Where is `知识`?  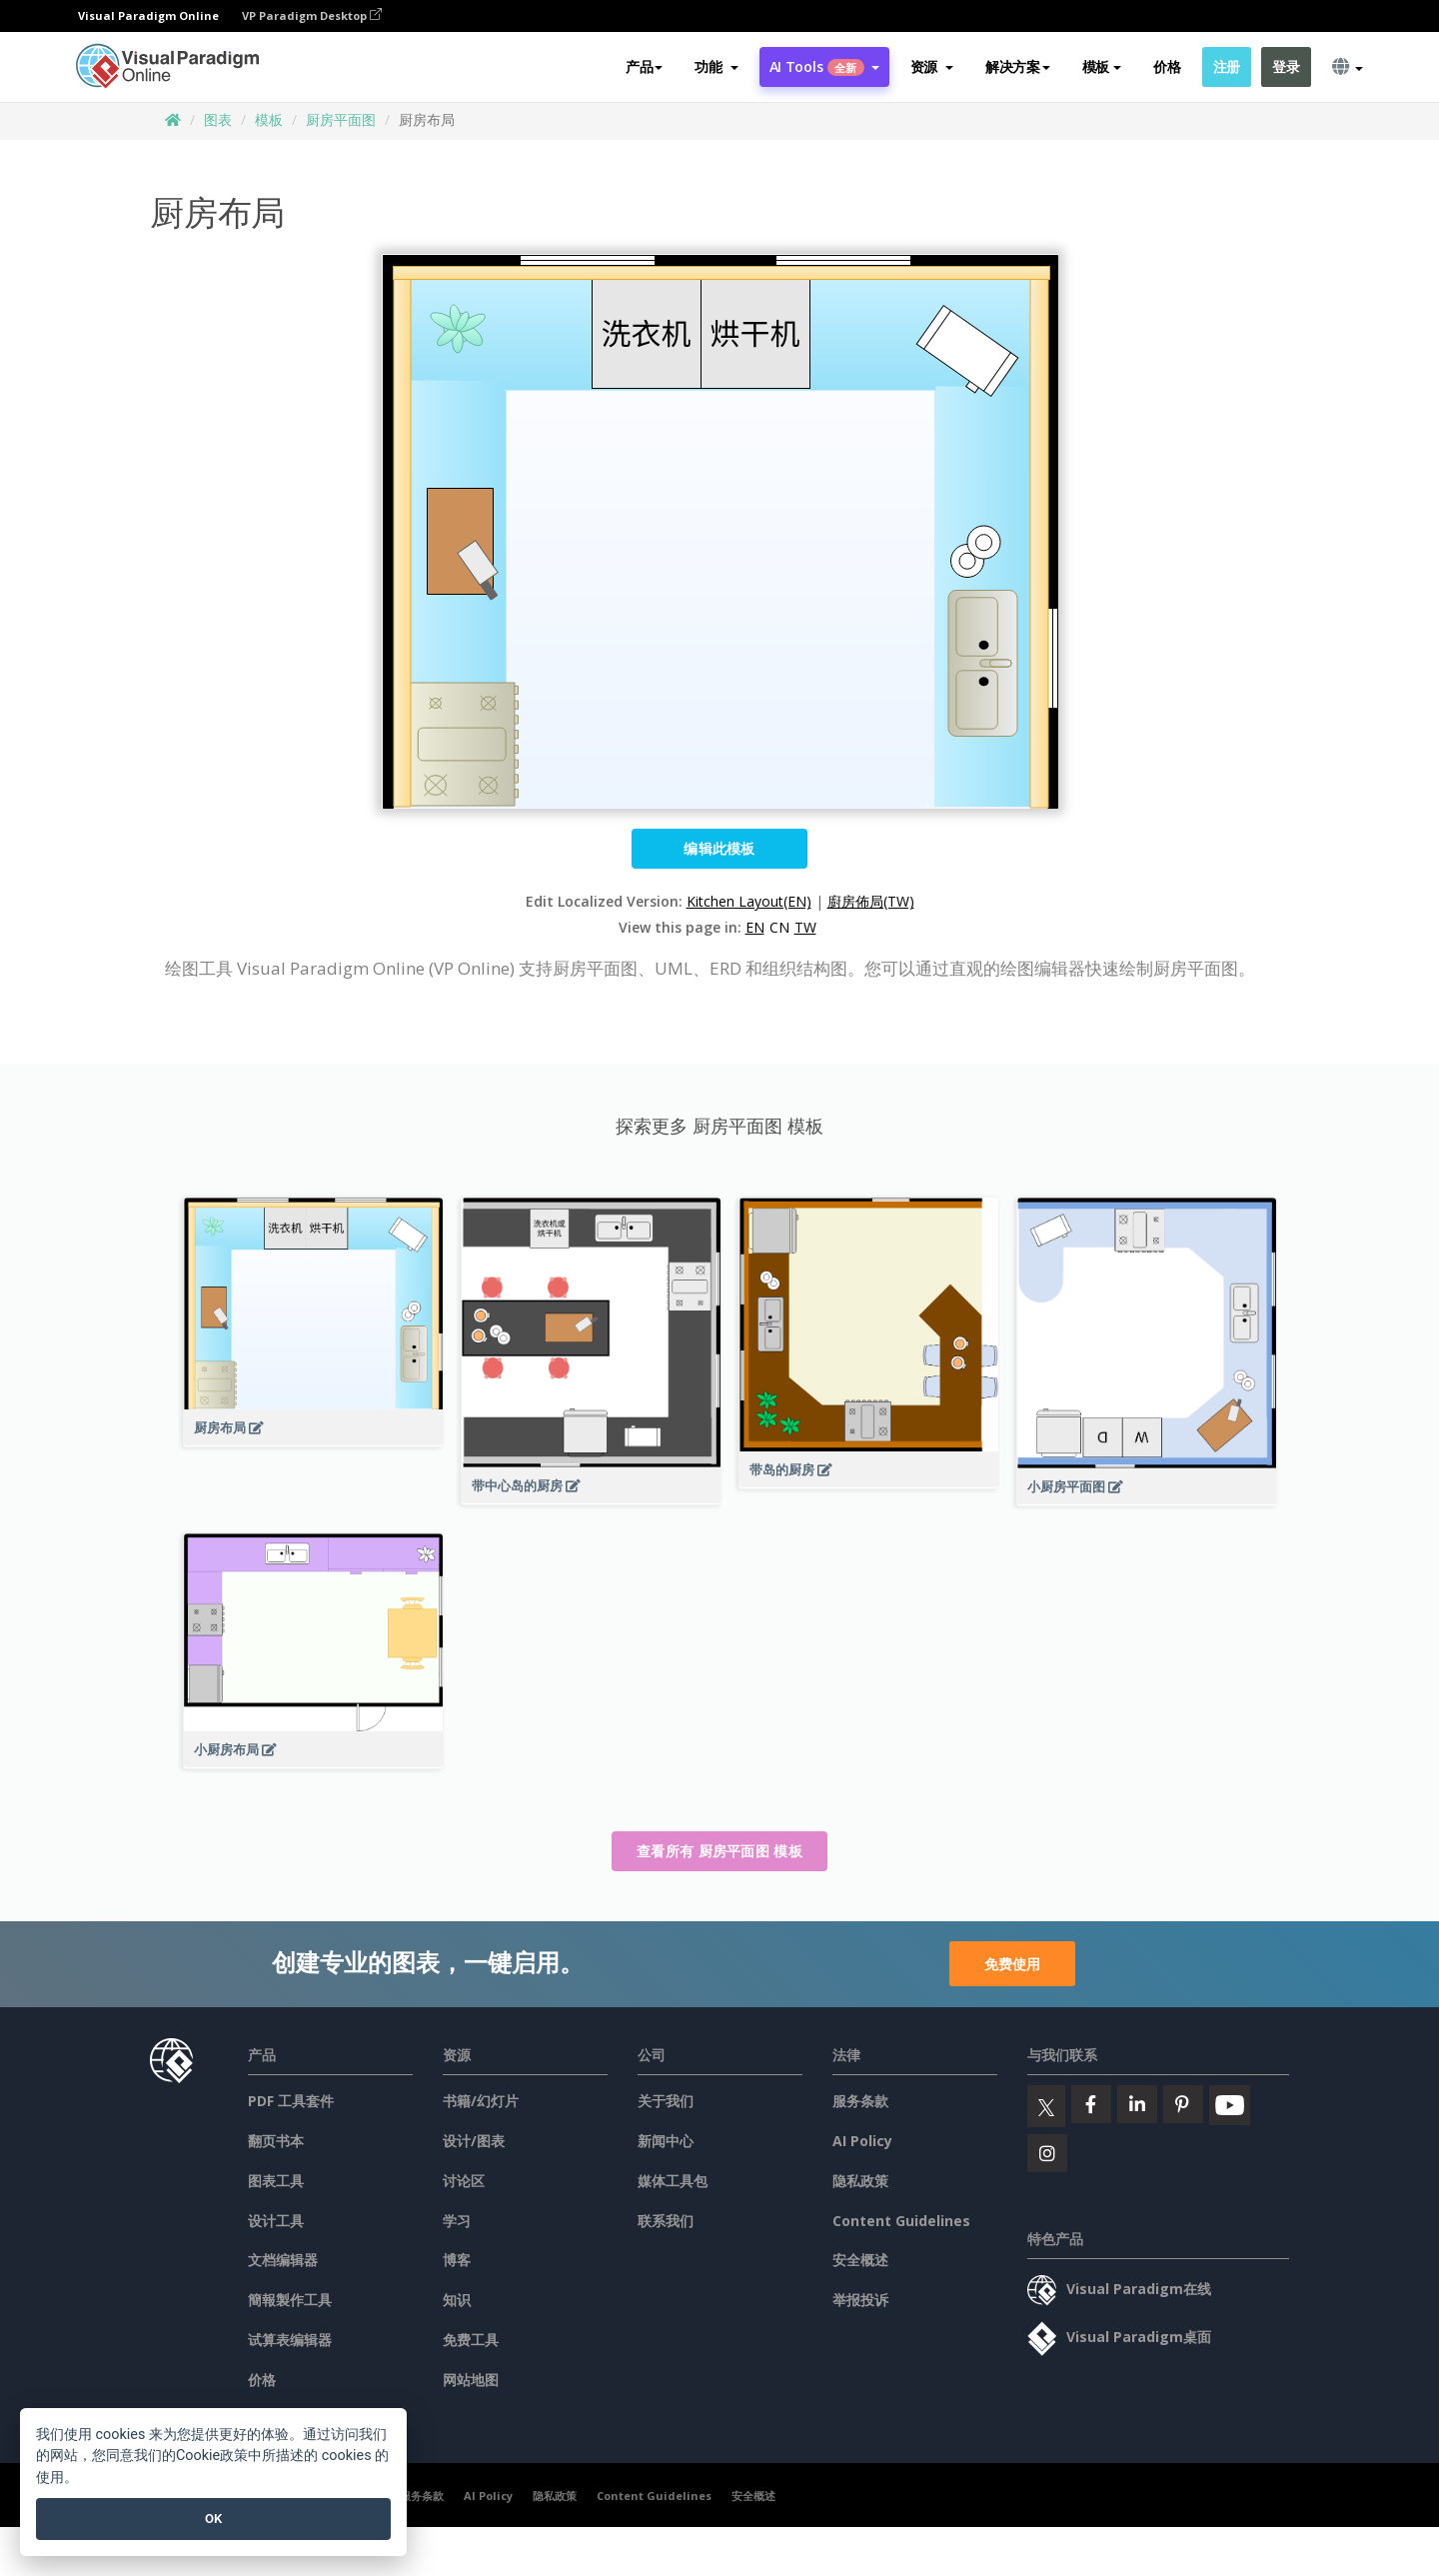
知识 is located at coordinates (457, 2299).